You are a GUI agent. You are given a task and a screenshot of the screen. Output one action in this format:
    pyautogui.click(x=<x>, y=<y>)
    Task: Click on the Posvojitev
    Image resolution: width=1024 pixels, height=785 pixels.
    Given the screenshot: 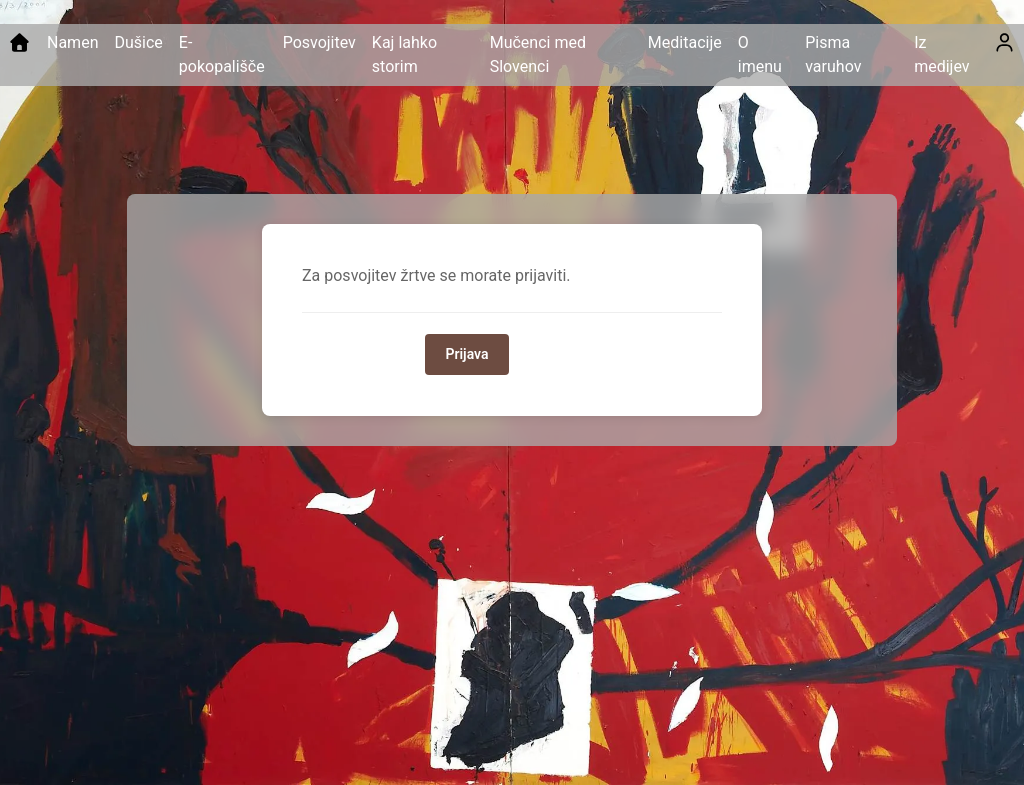 What is the action you would take?
    pyautogui.click(x=319, y=42)
    